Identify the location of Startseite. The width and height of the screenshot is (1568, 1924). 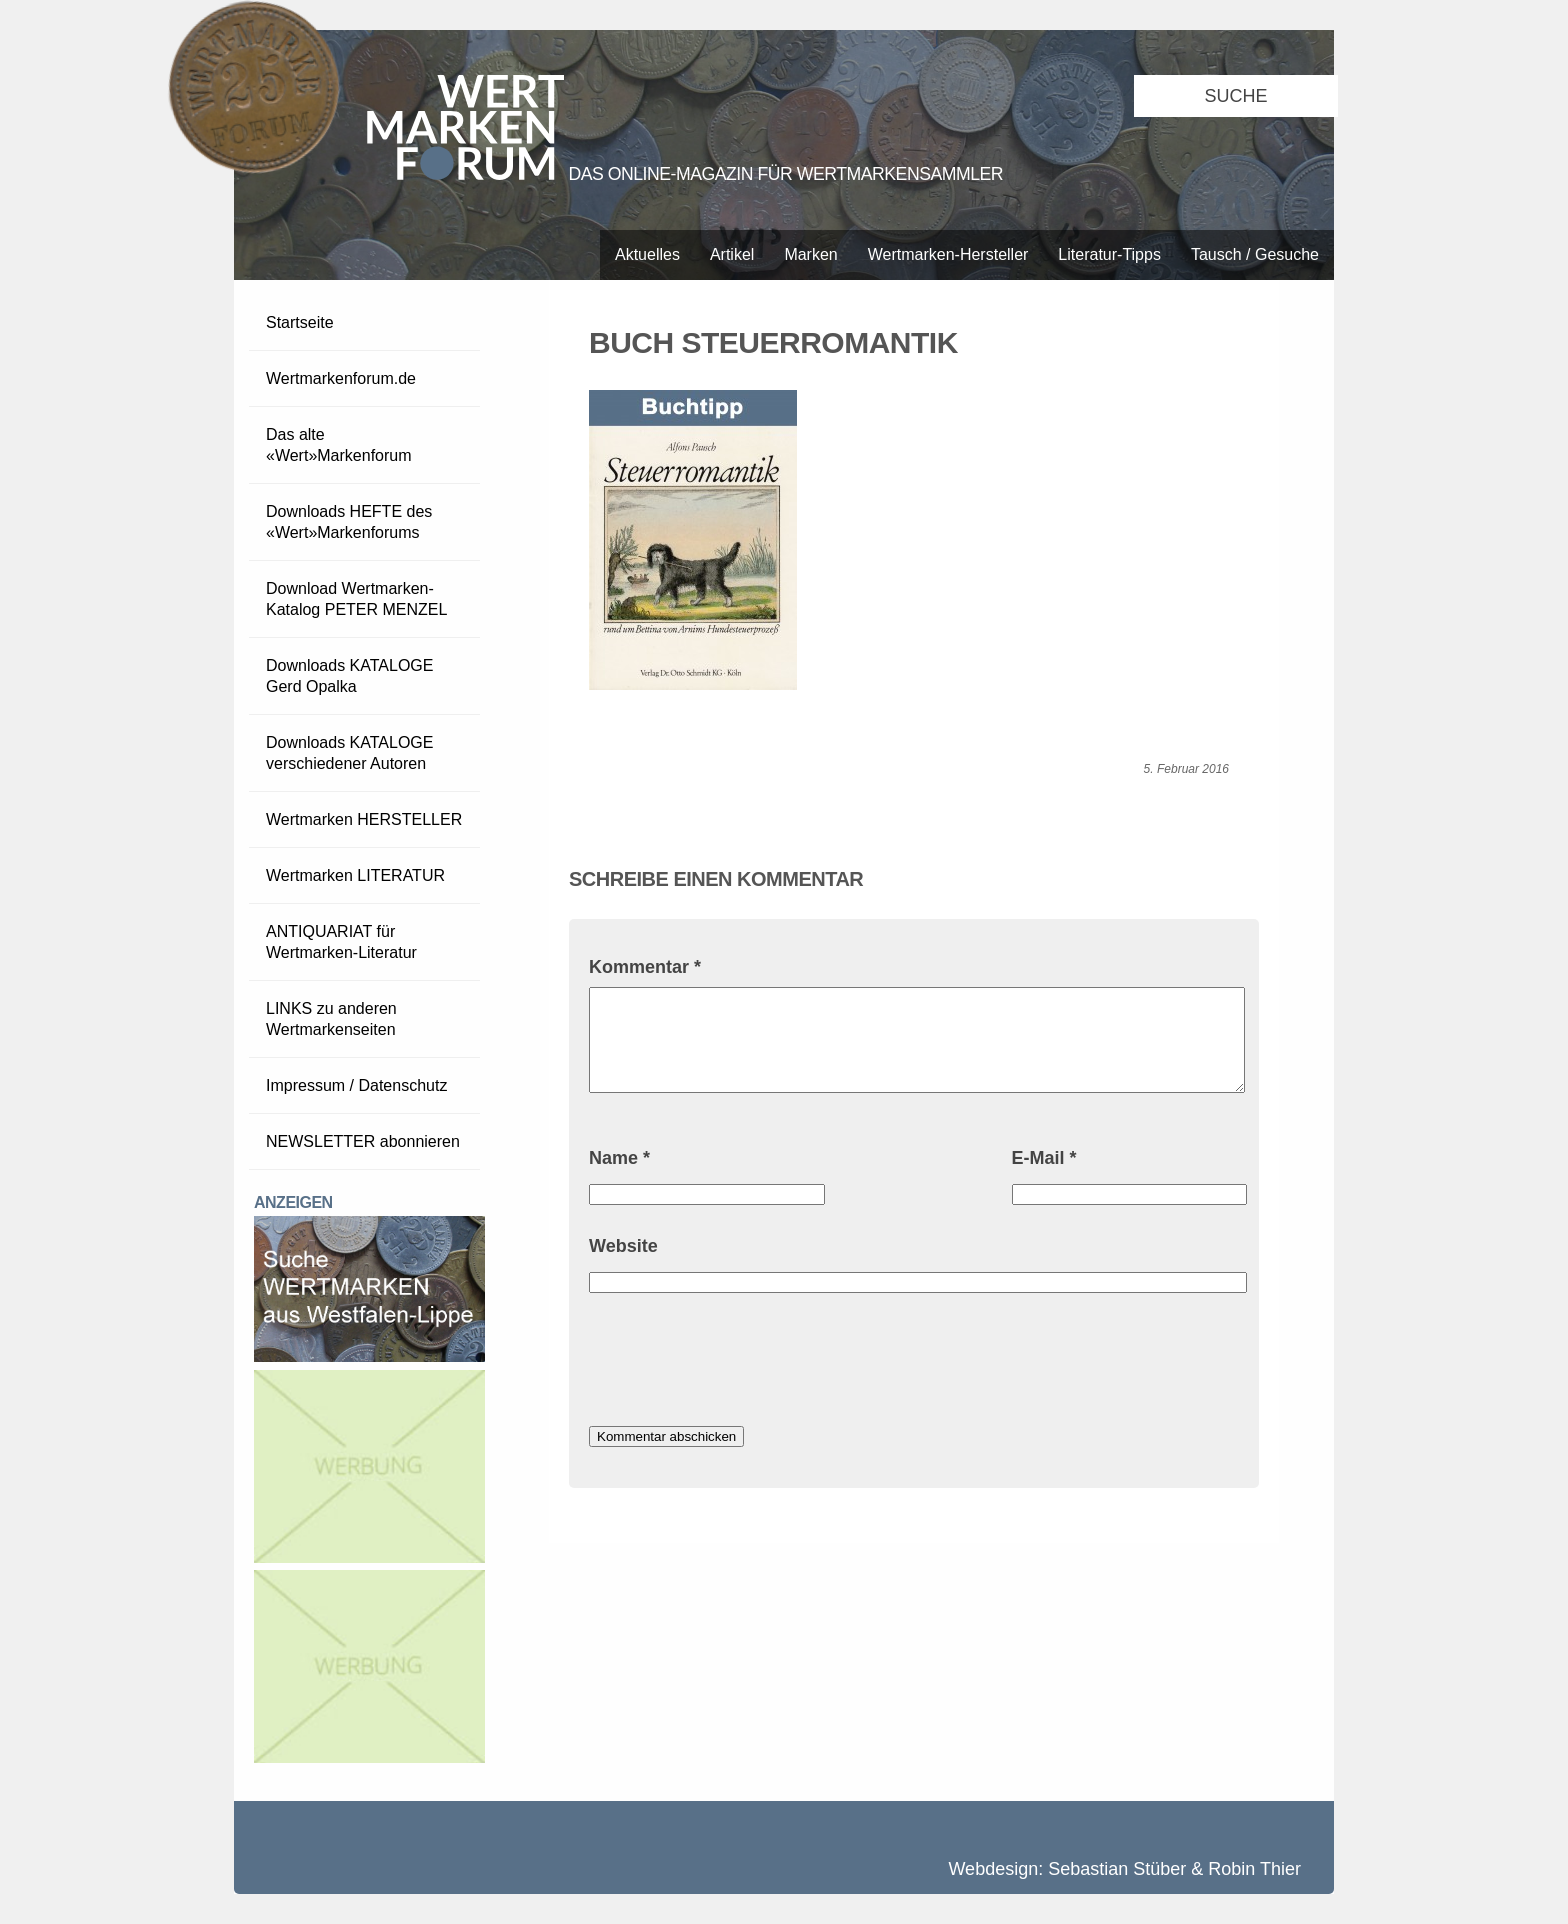
(300, 322).